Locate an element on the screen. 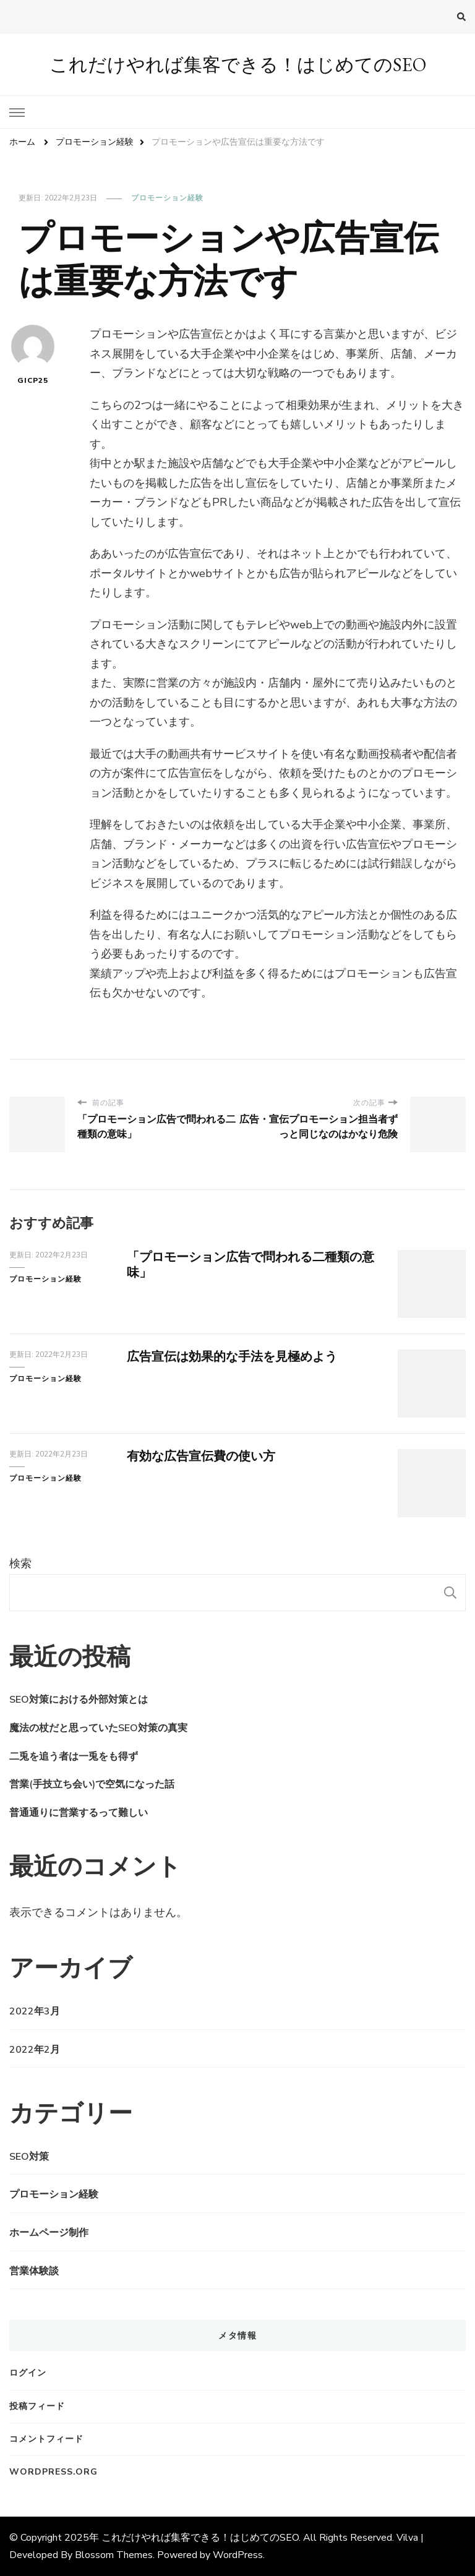 This screenshot has width=475, height=2576. WordPress is located at coordinates (238, 2555).